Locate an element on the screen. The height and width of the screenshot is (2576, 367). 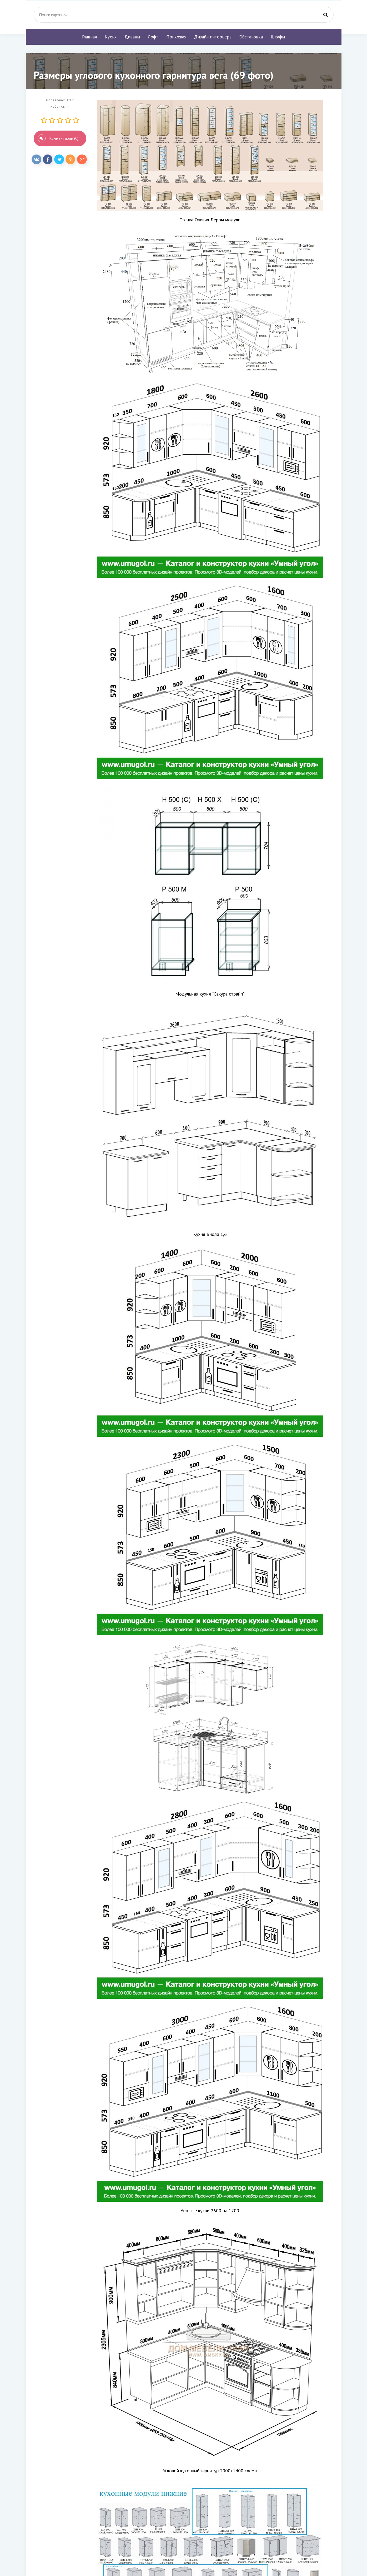
Обстановка is located at coordinates (251, 37).